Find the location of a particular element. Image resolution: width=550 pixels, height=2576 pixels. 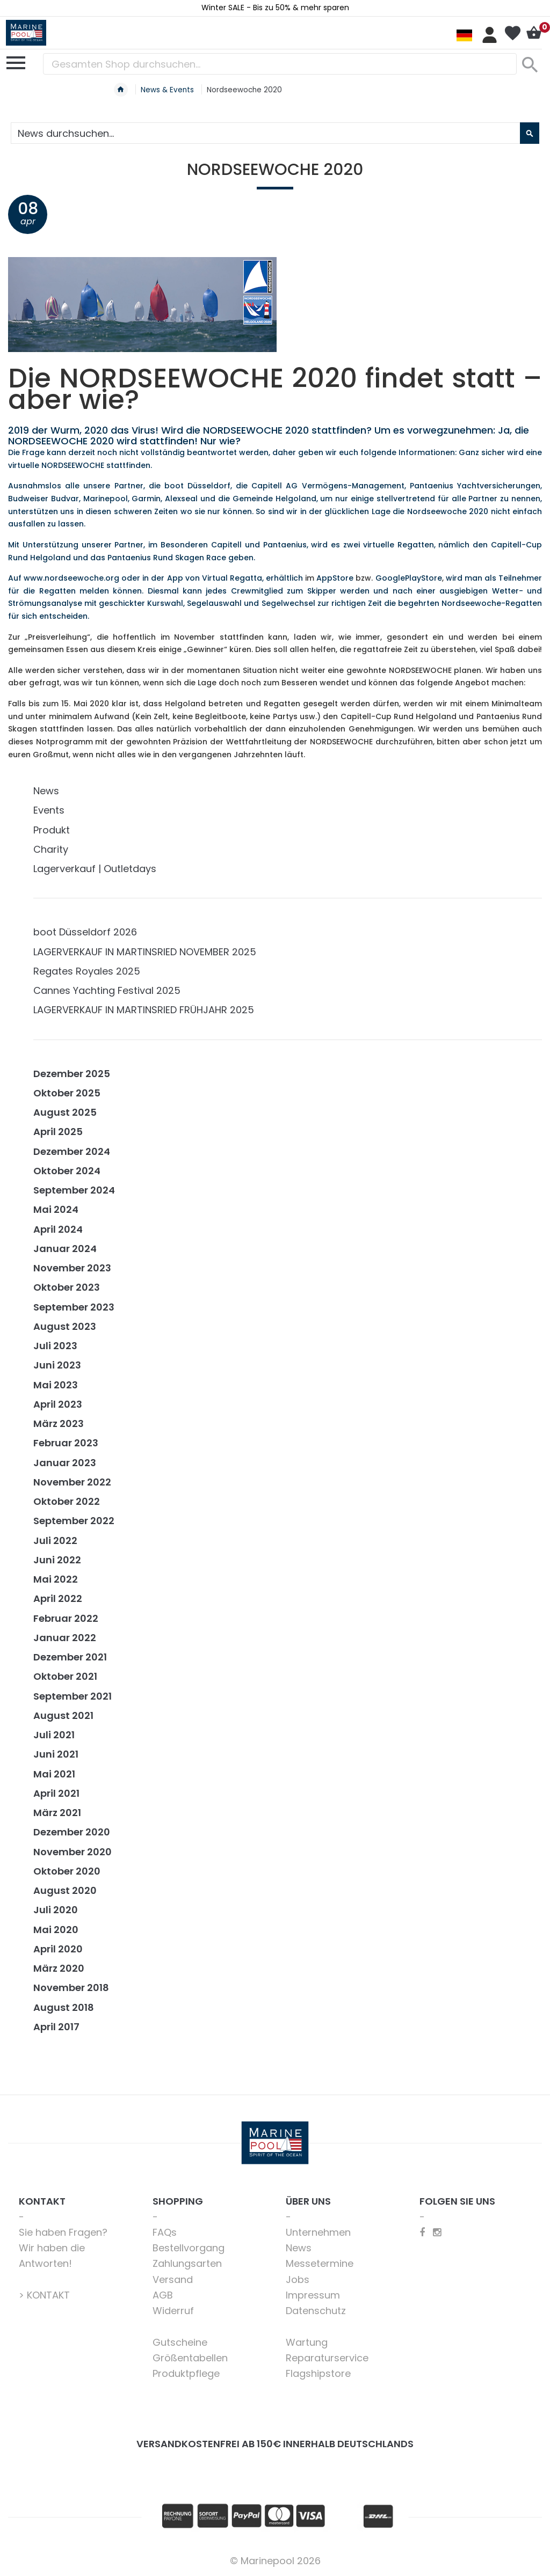

März 2020 is located at coordinates (58, 1968).